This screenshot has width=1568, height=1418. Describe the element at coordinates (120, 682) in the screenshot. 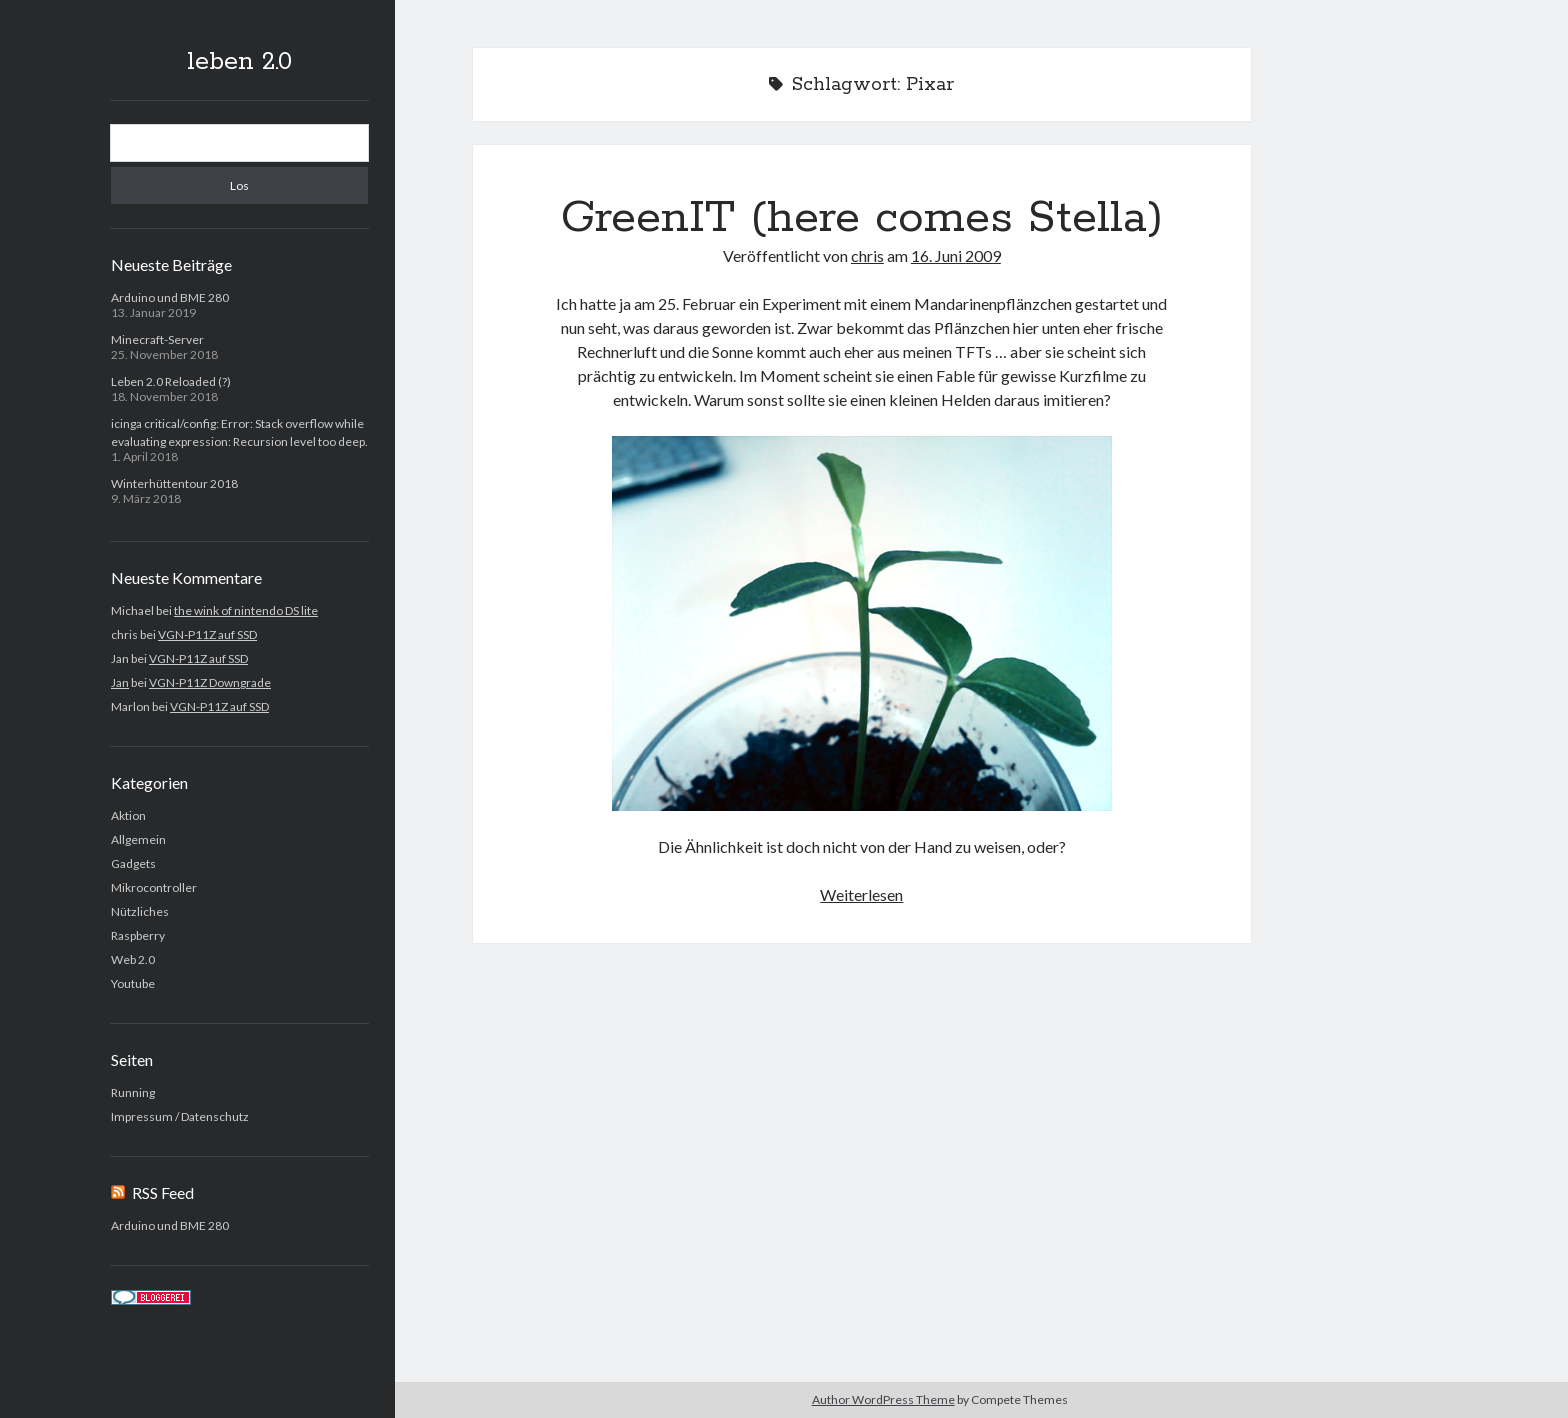

I see `Jan` at that location.